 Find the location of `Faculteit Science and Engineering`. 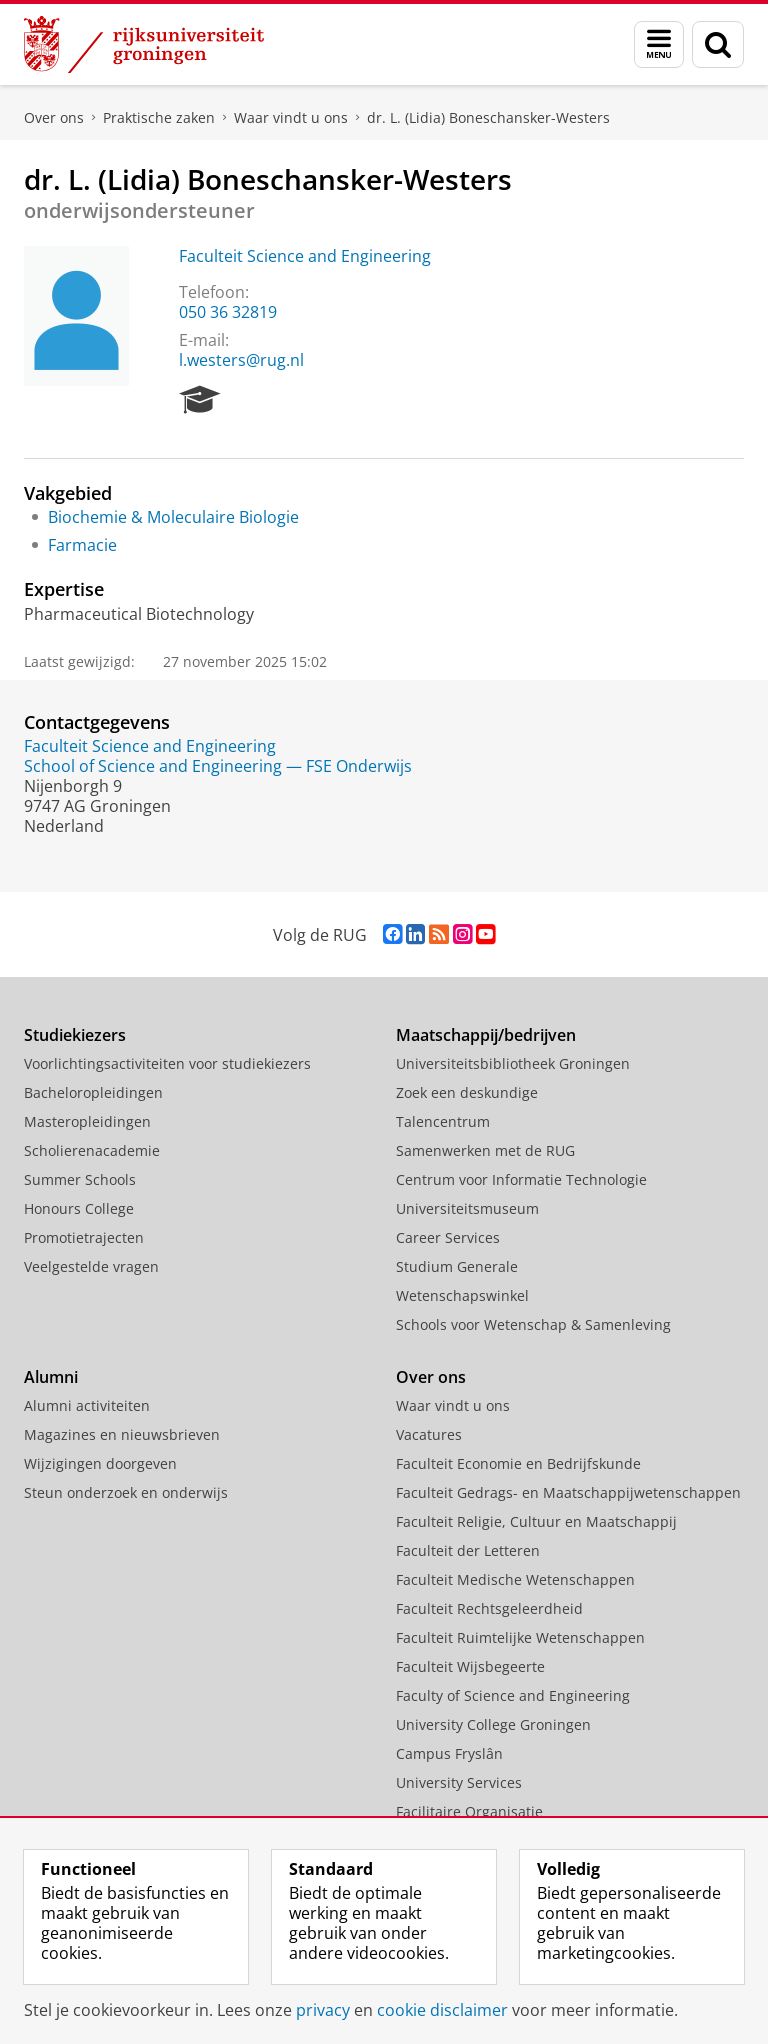

Faculteit Science and Engineering is located at coordinates (305, 256).